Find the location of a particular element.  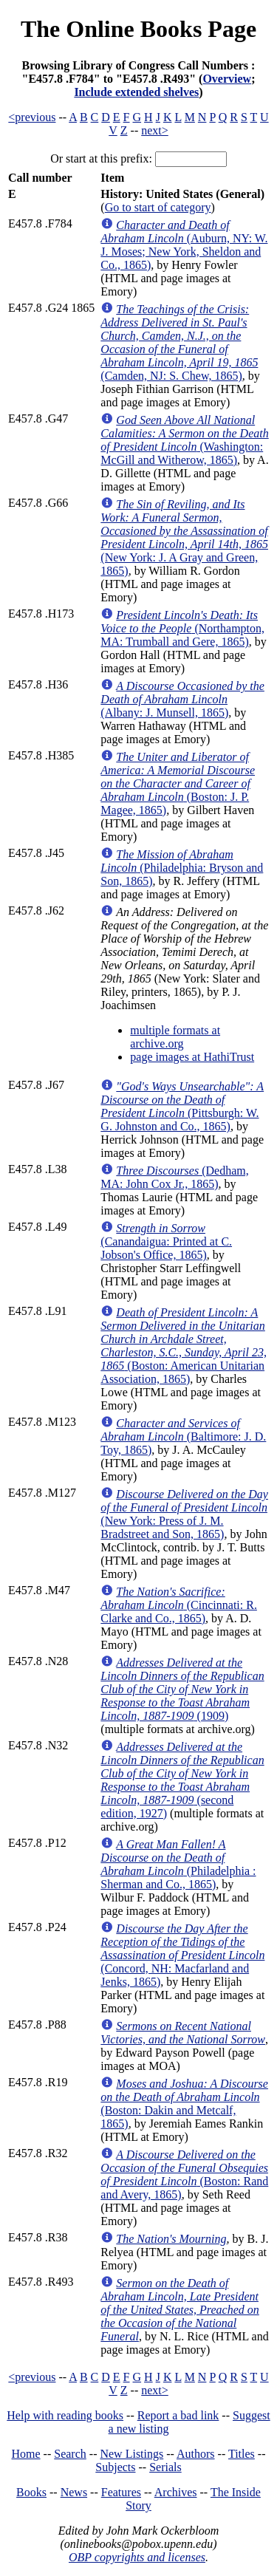

Features is located at coordinates (121, 2492).